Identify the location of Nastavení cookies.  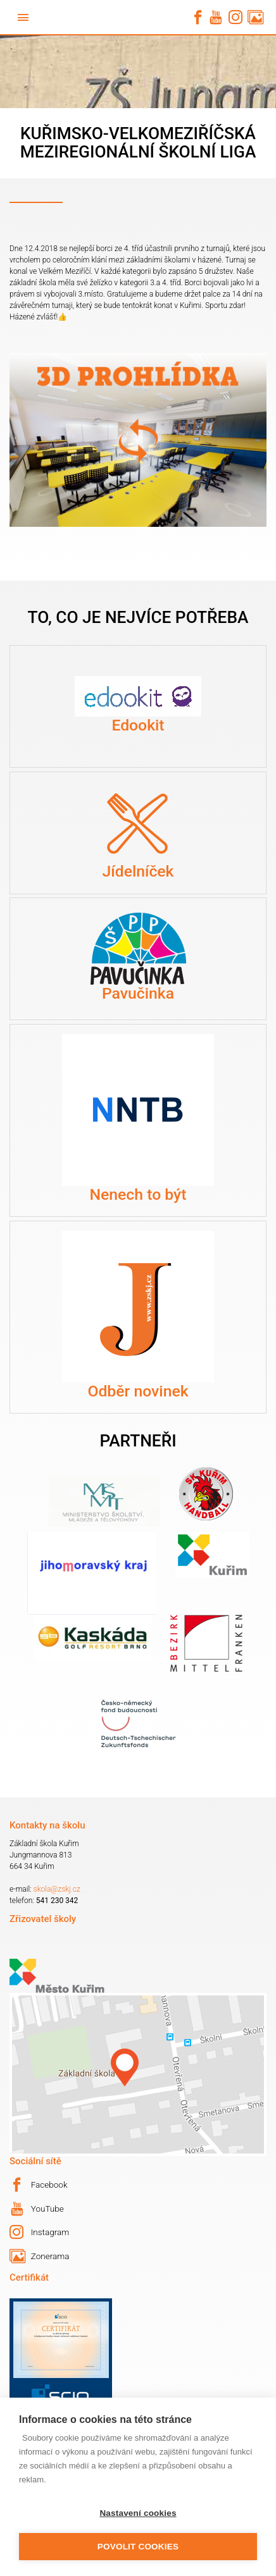
(137, 2513).